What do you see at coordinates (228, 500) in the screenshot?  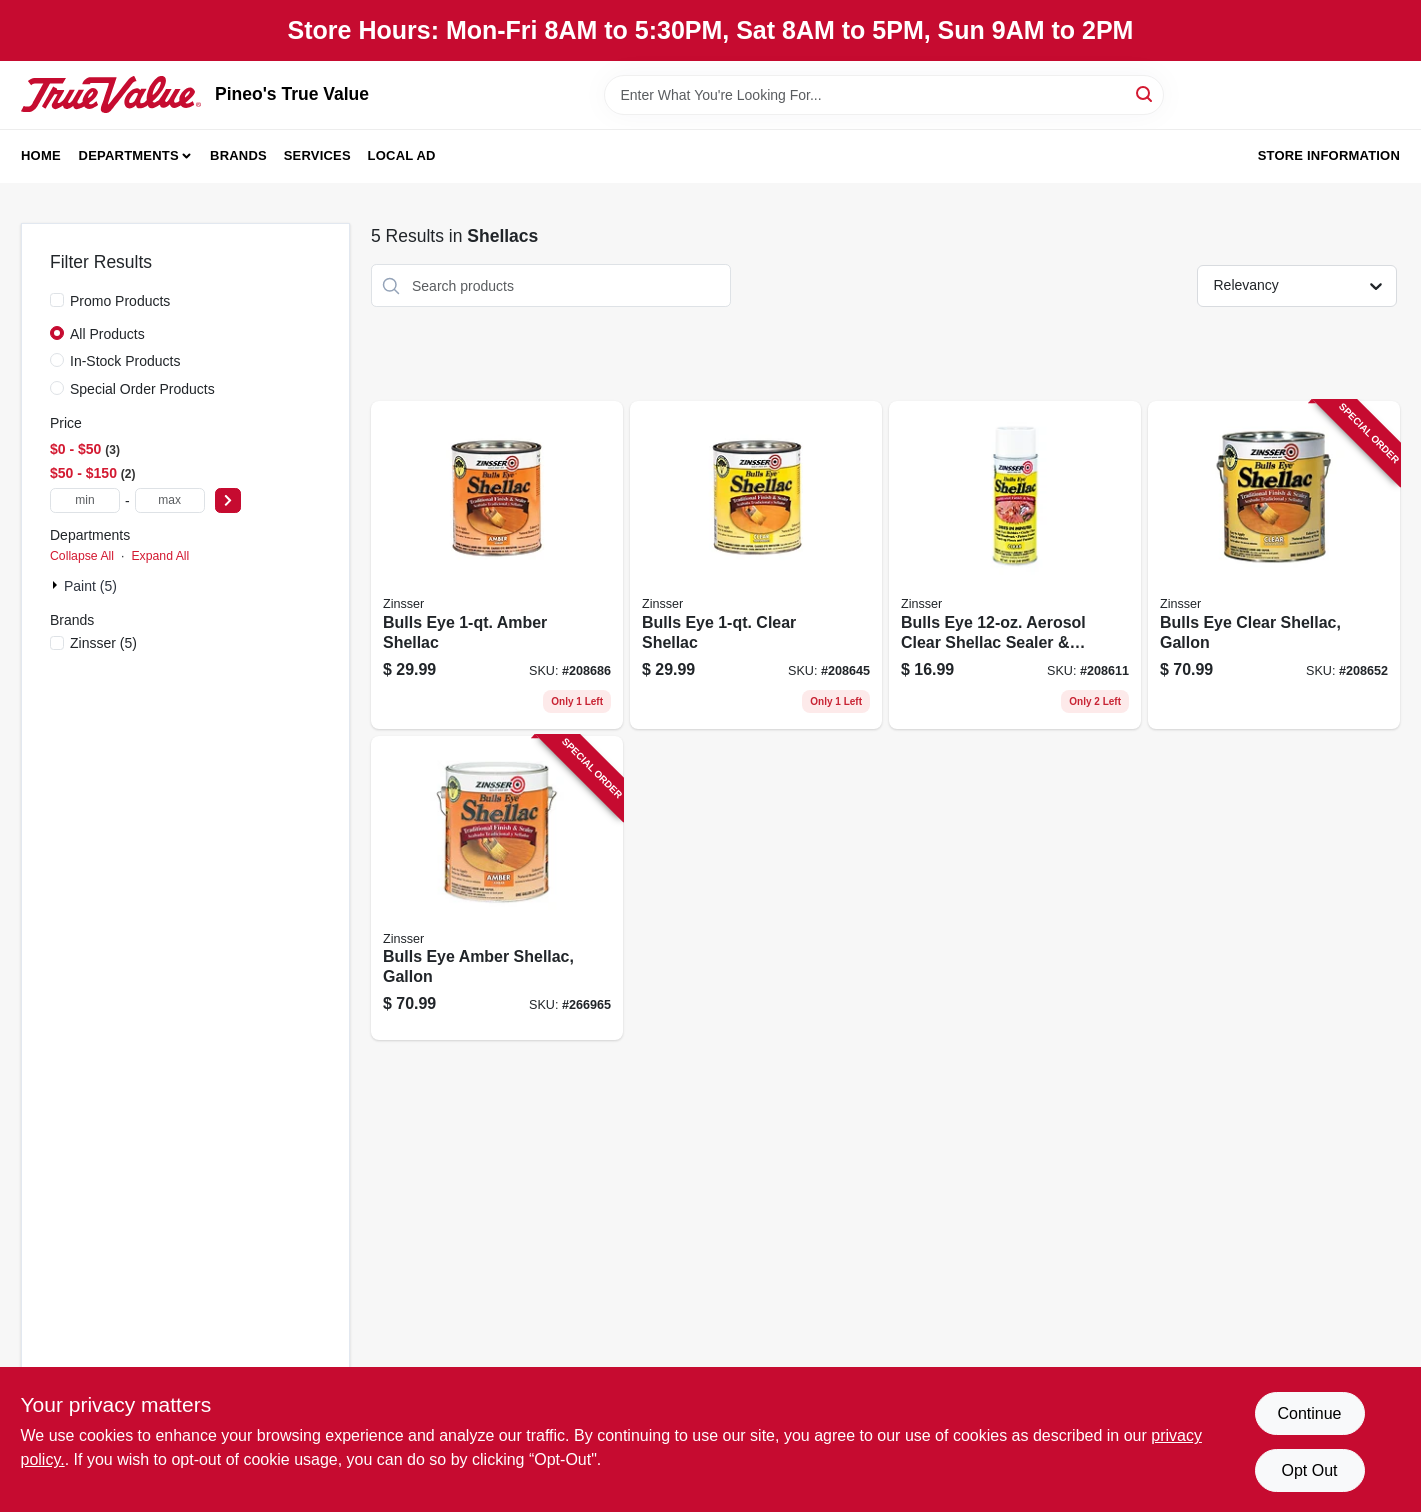 I see `[Select Price]` at bounding box center [228, 500].